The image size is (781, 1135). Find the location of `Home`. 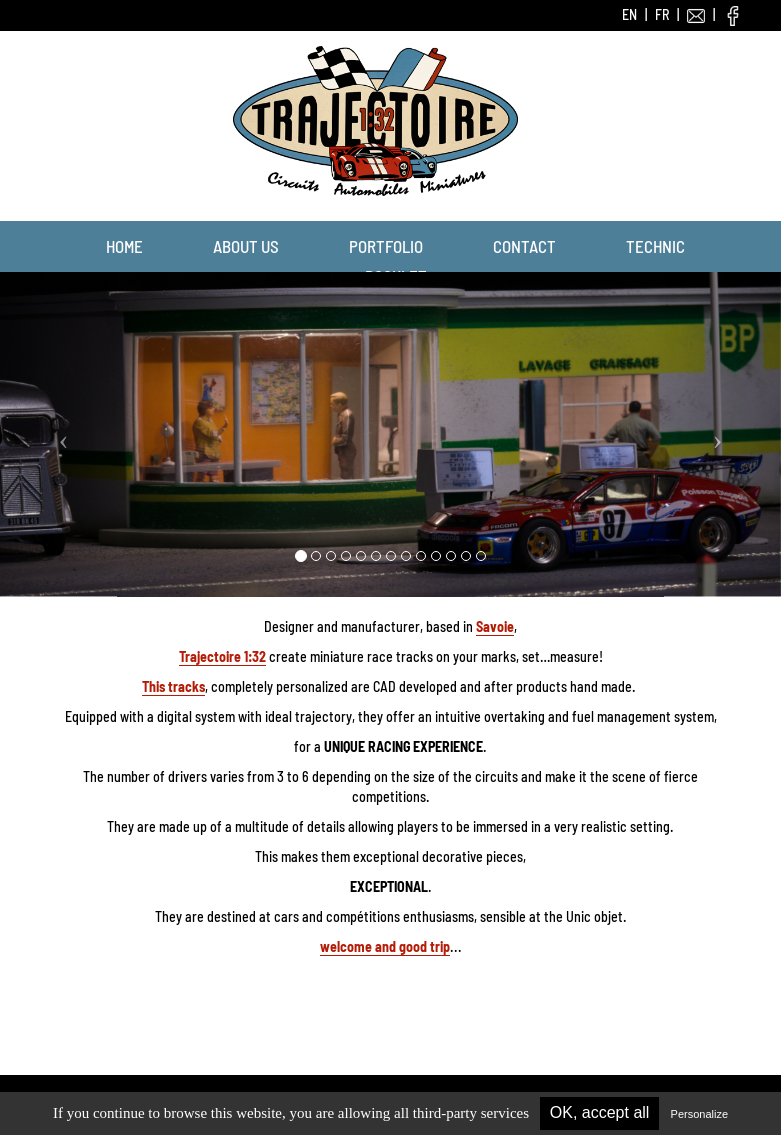

Home is located at coordinates (124, 246).